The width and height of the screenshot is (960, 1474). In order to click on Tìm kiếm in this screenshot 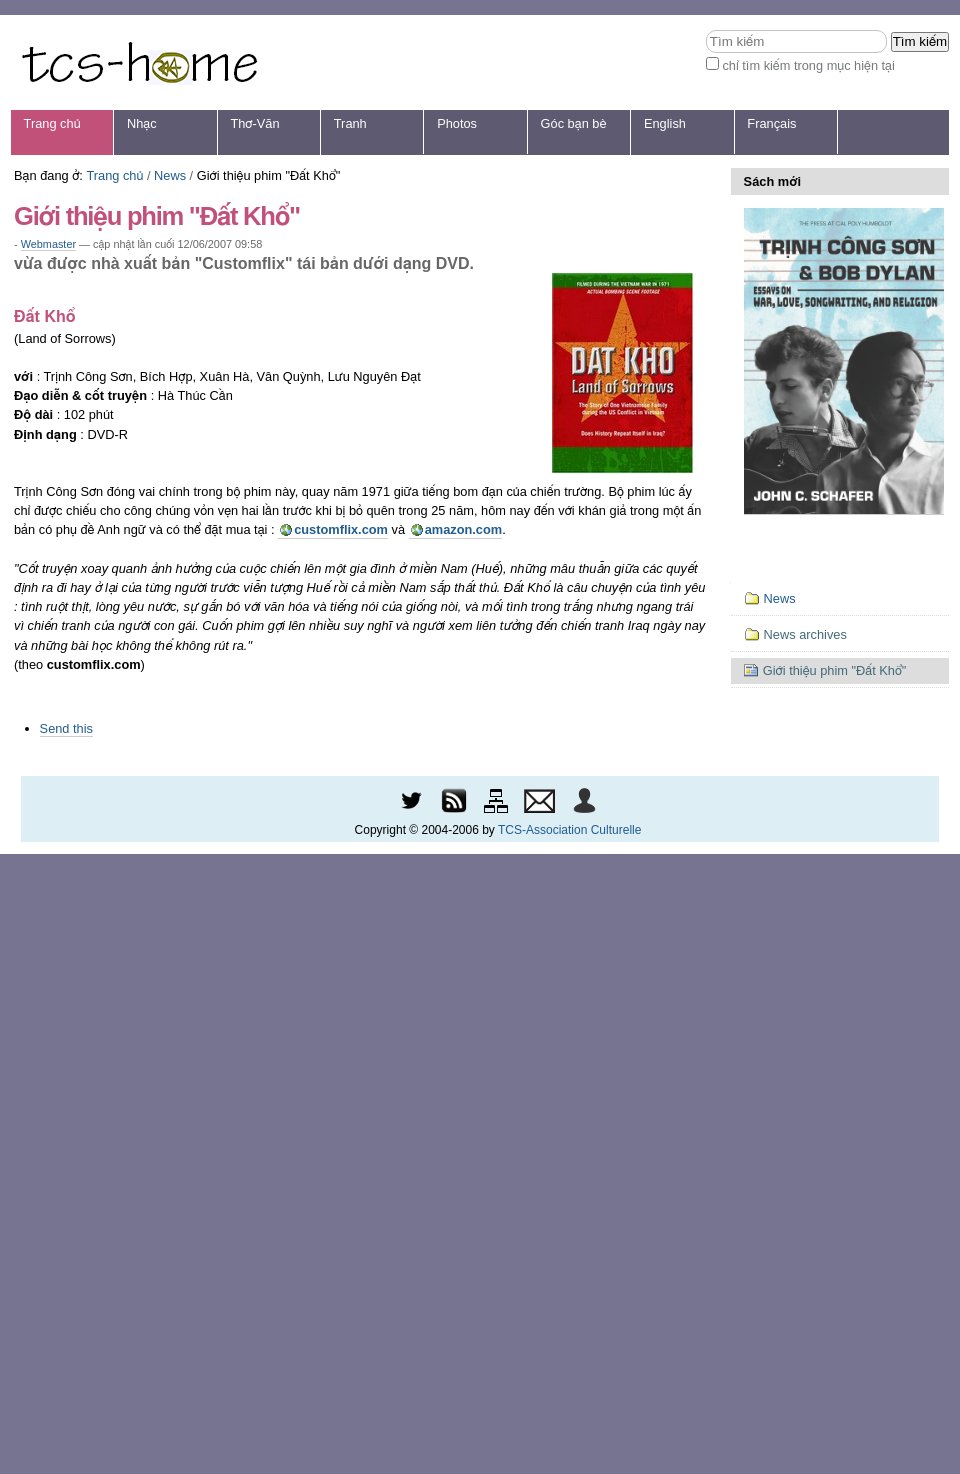, I will do `click(705, 29)`.